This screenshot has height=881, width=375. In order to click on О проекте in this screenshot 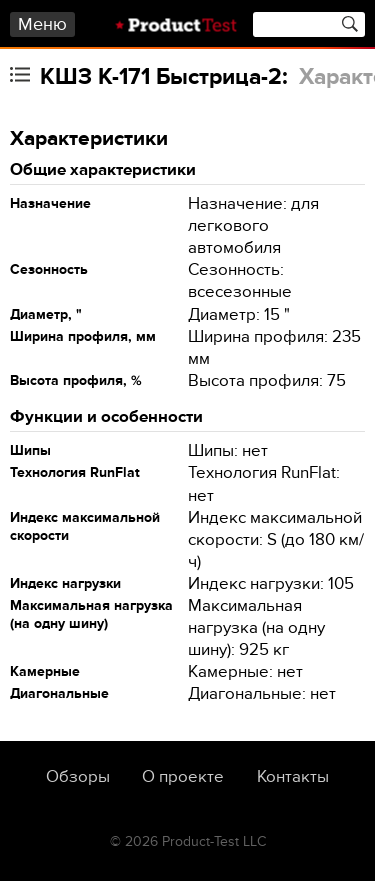, I will do `click(183, 777)`.